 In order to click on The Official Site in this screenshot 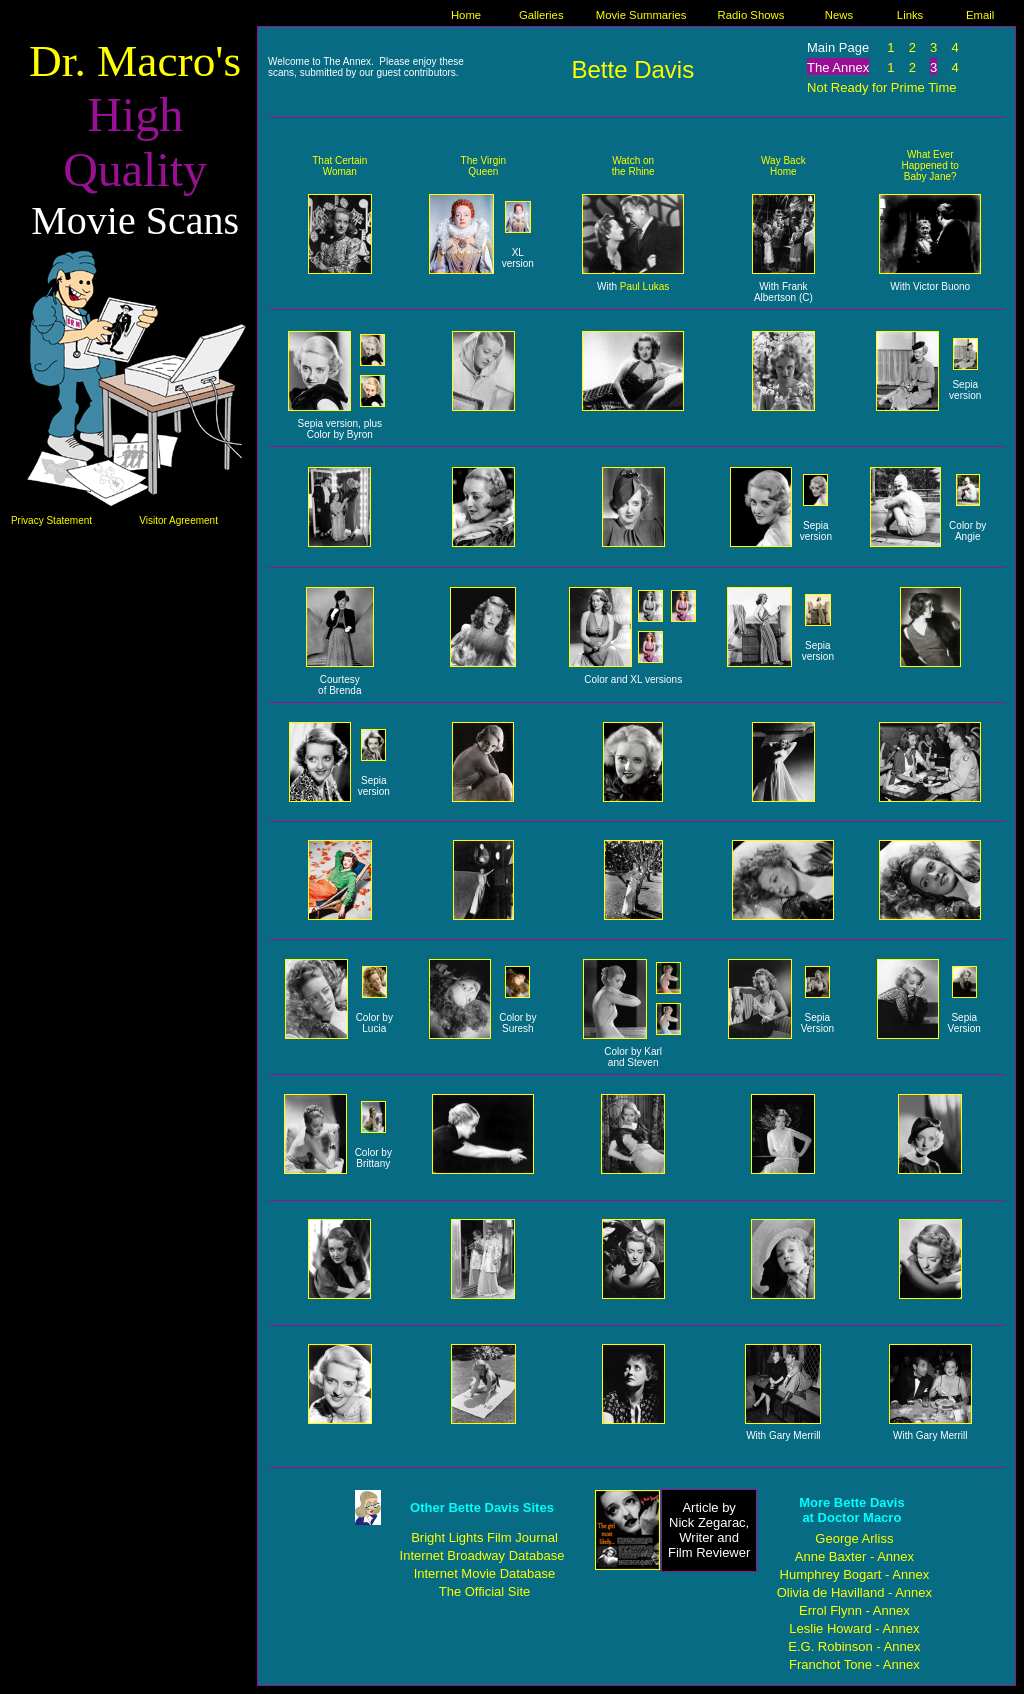, I will do `click(485, 1591)`.